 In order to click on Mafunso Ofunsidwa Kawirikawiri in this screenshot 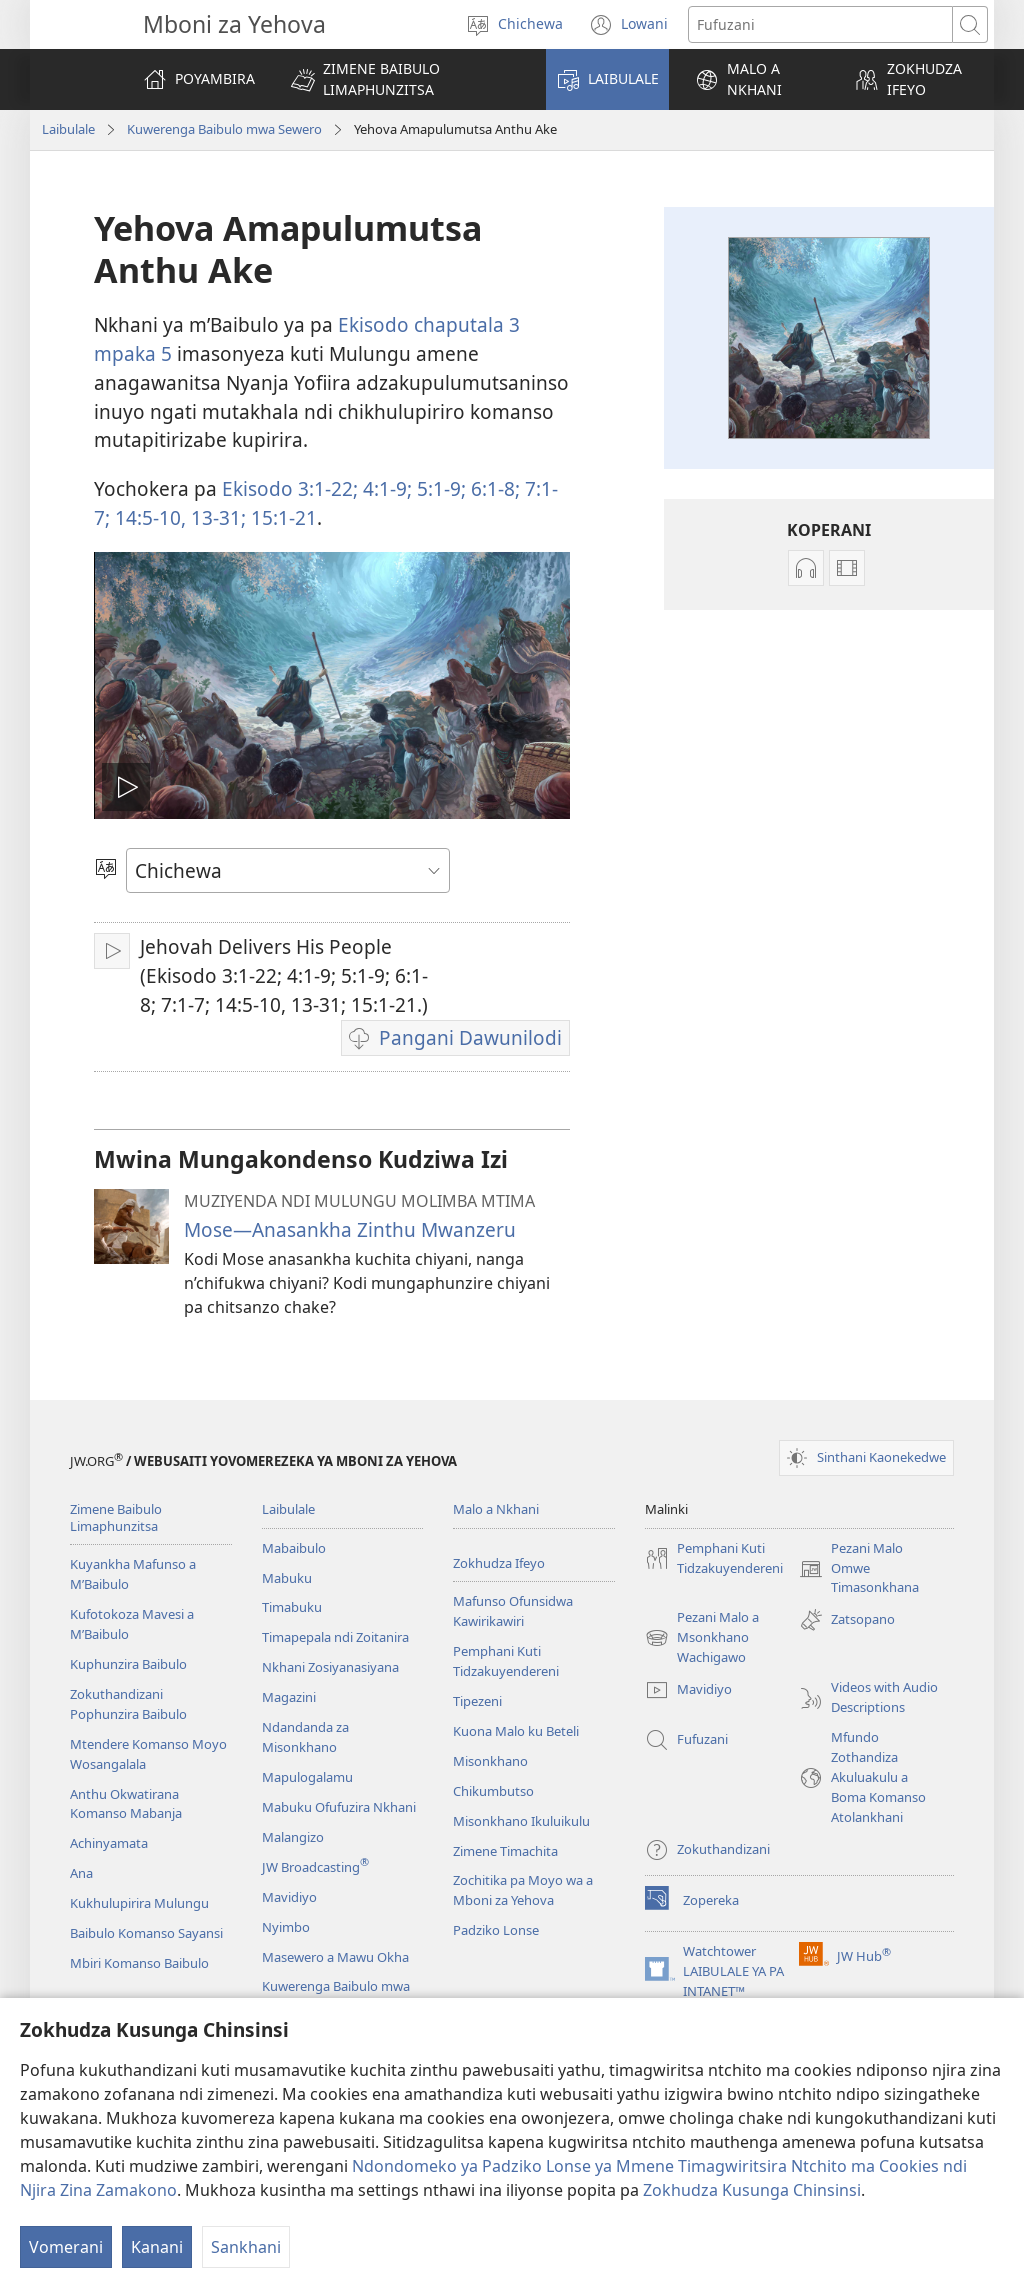, I will do `click(513, 1611)`.